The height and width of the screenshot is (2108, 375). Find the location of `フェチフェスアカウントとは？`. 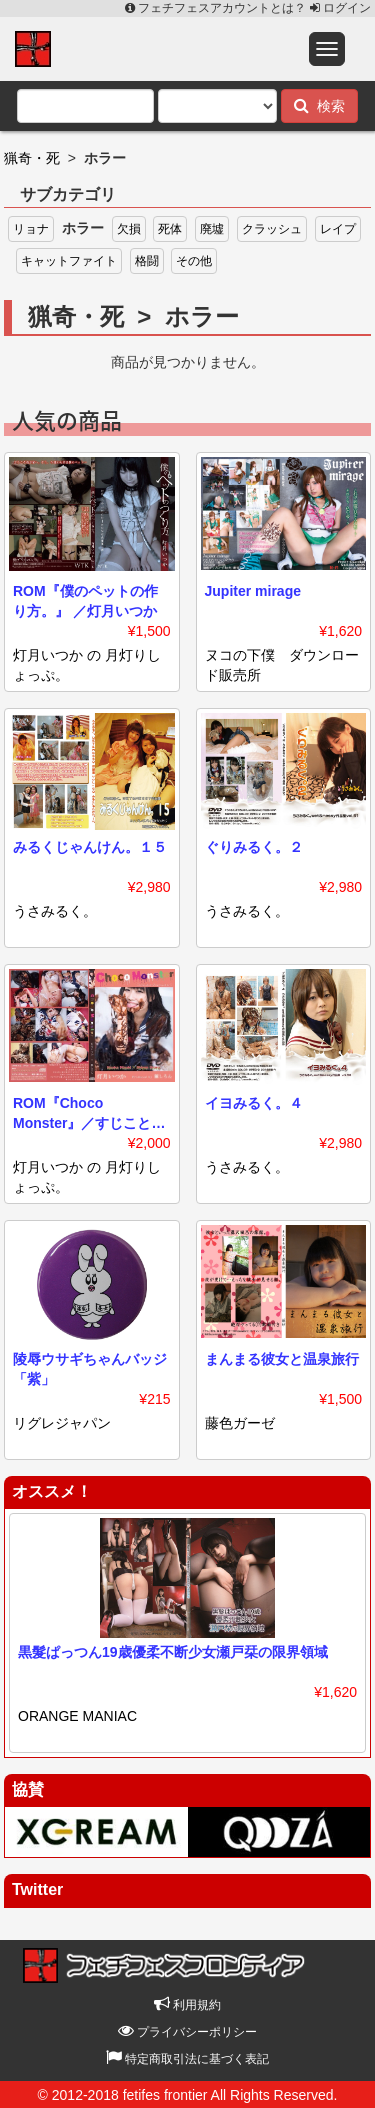

フェチフェスアカウントとは？ is located at coordinates (217, 8).